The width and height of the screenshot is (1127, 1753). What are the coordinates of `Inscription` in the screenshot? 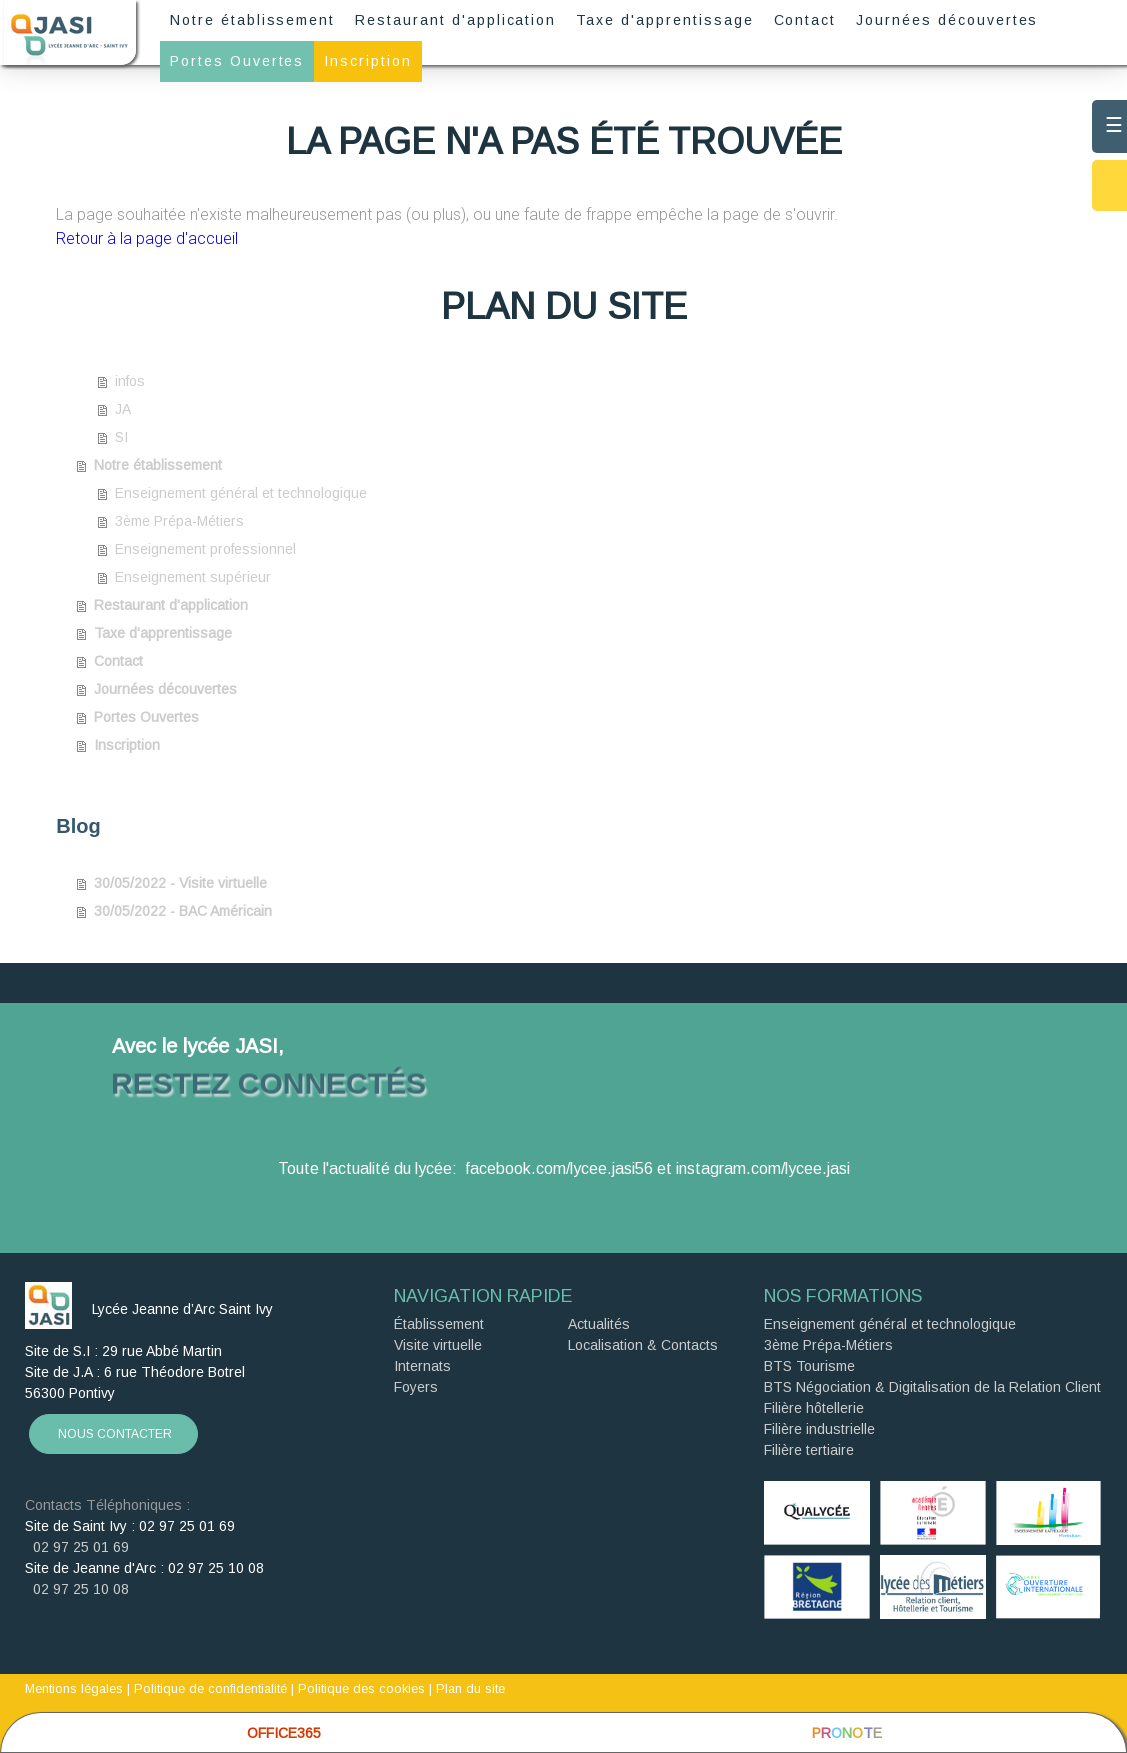 It's located at (368, 61).